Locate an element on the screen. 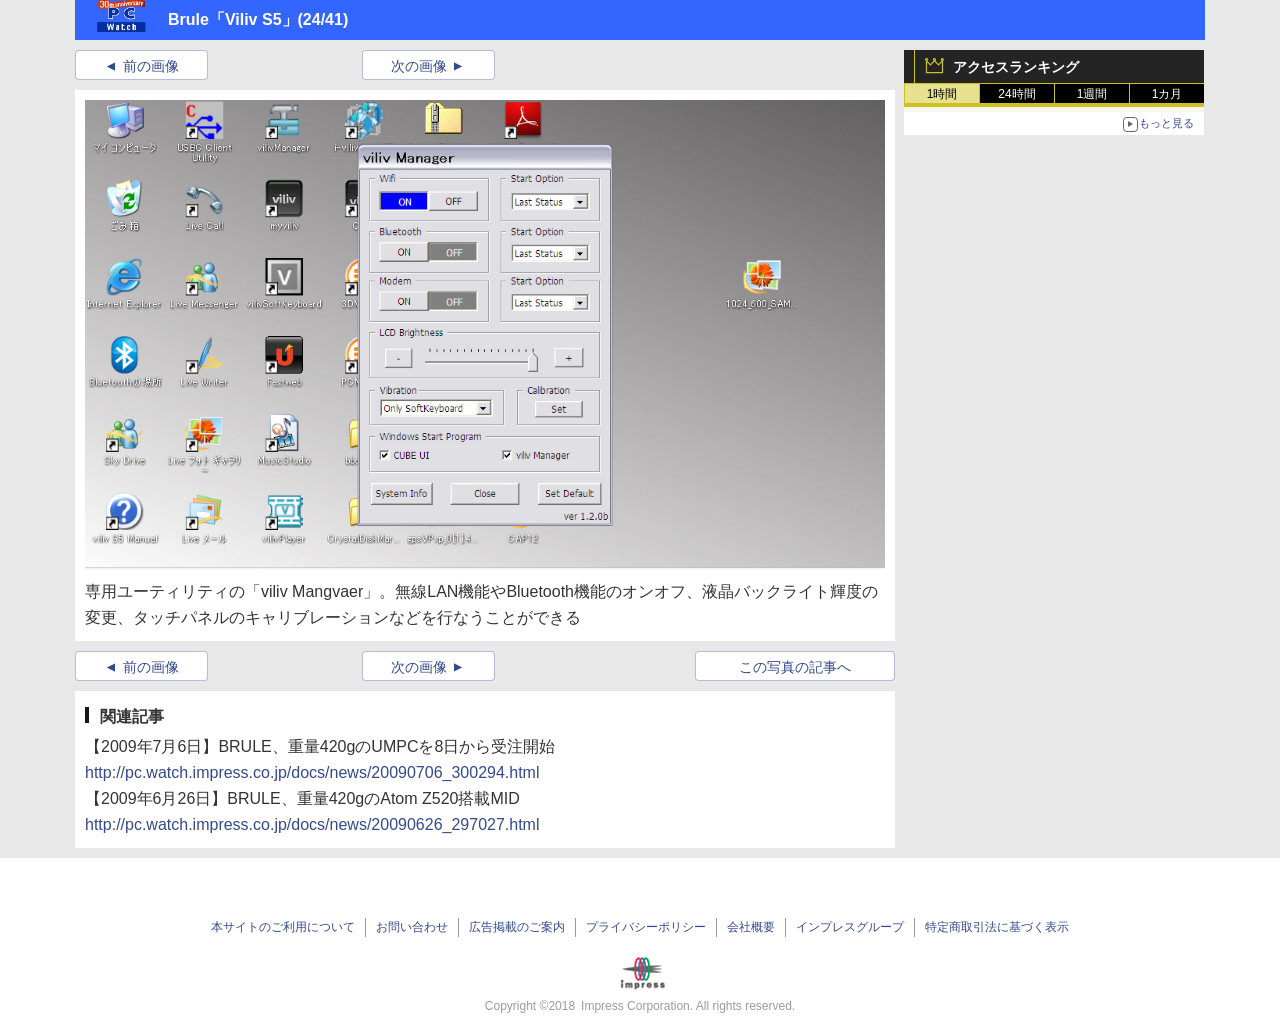 This screenshot has height=1027, width=1280. 広告掲載のご案内 is located at coordinates (517, 927).